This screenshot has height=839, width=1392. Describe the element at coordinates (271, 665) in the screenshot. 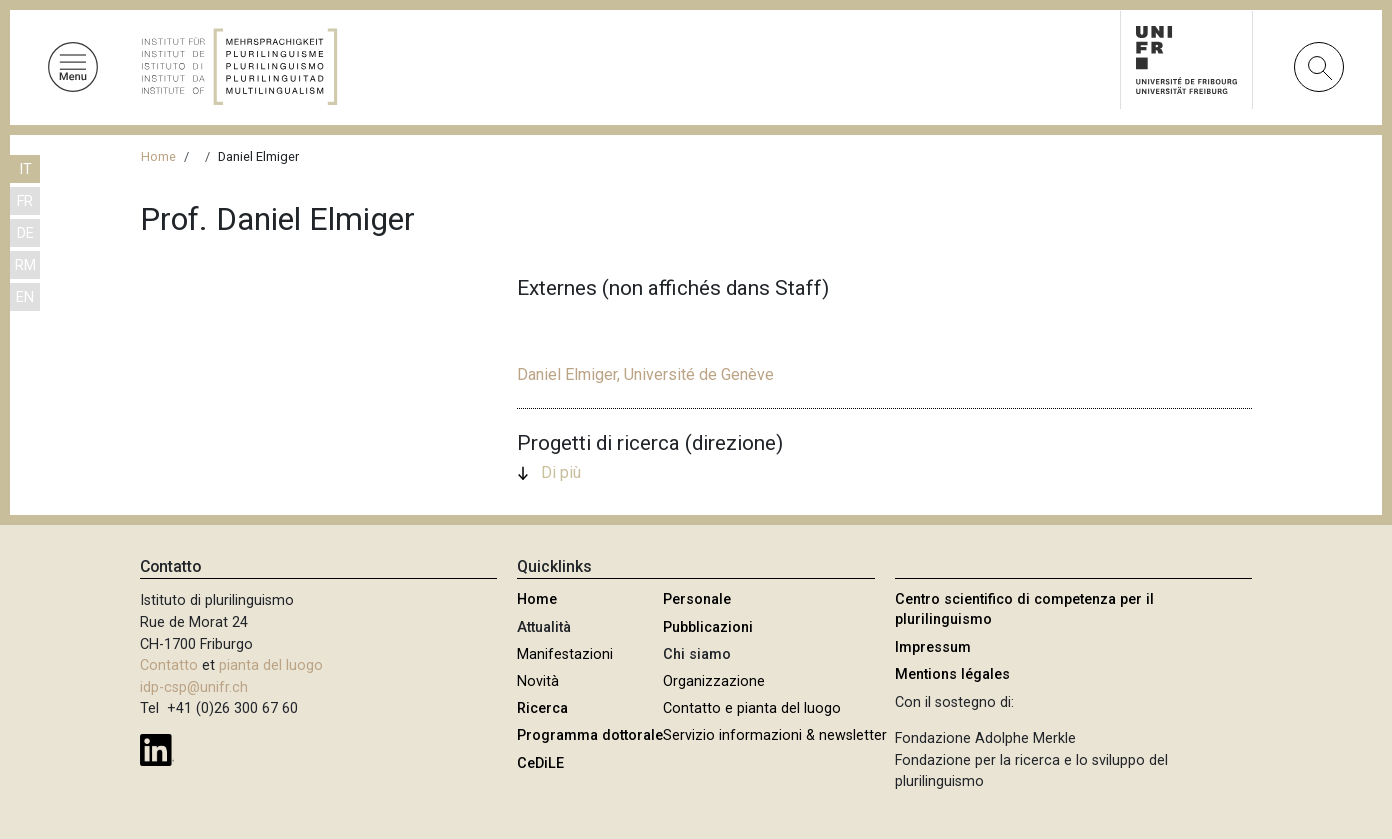

I see `pianta del luogo` at that location.